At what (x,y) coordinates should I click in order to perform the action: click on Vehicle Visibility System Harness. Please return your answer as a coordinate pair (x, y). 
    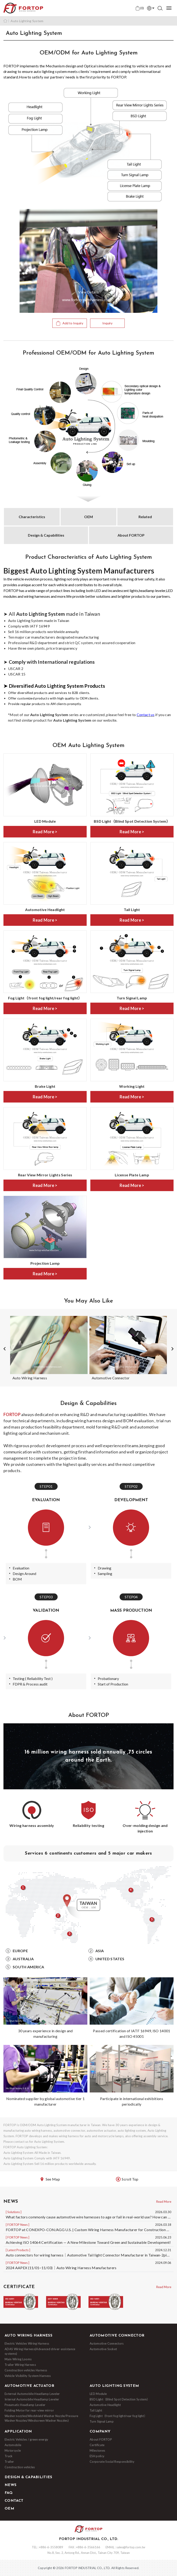
    Looking at the image, I should click on (28, 2376).